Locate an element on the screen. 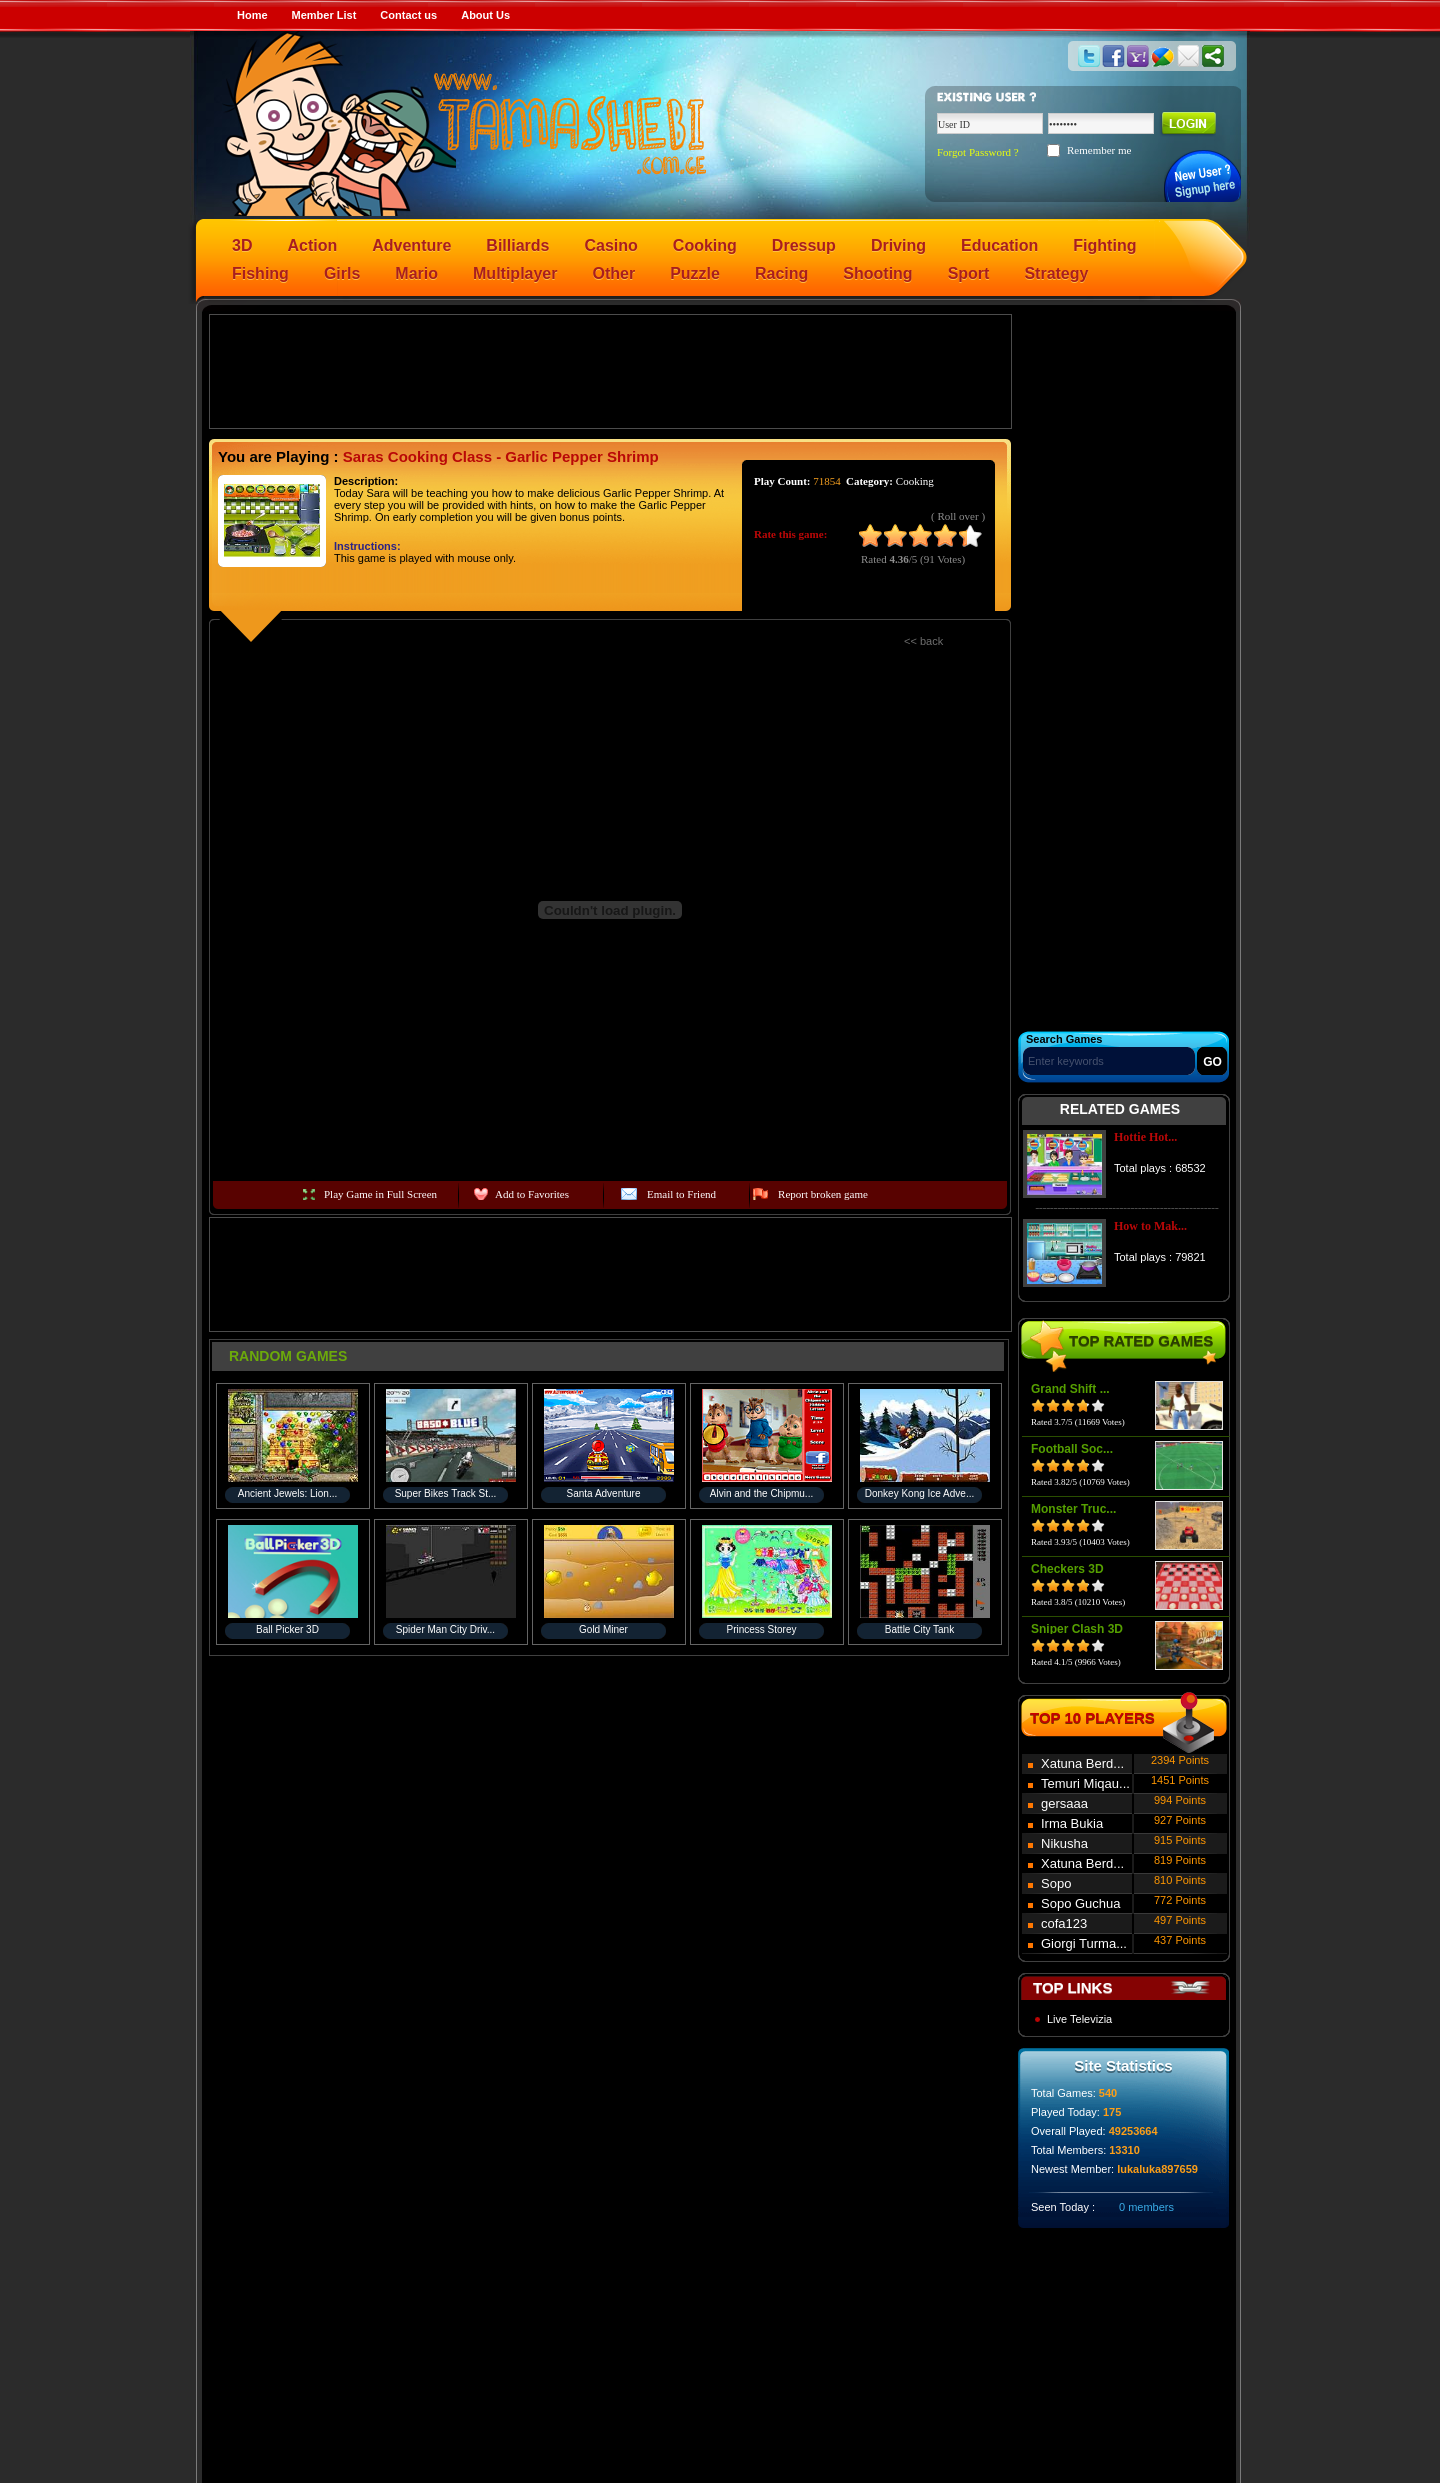  Report broken game is located at coordinates (823, 1194).